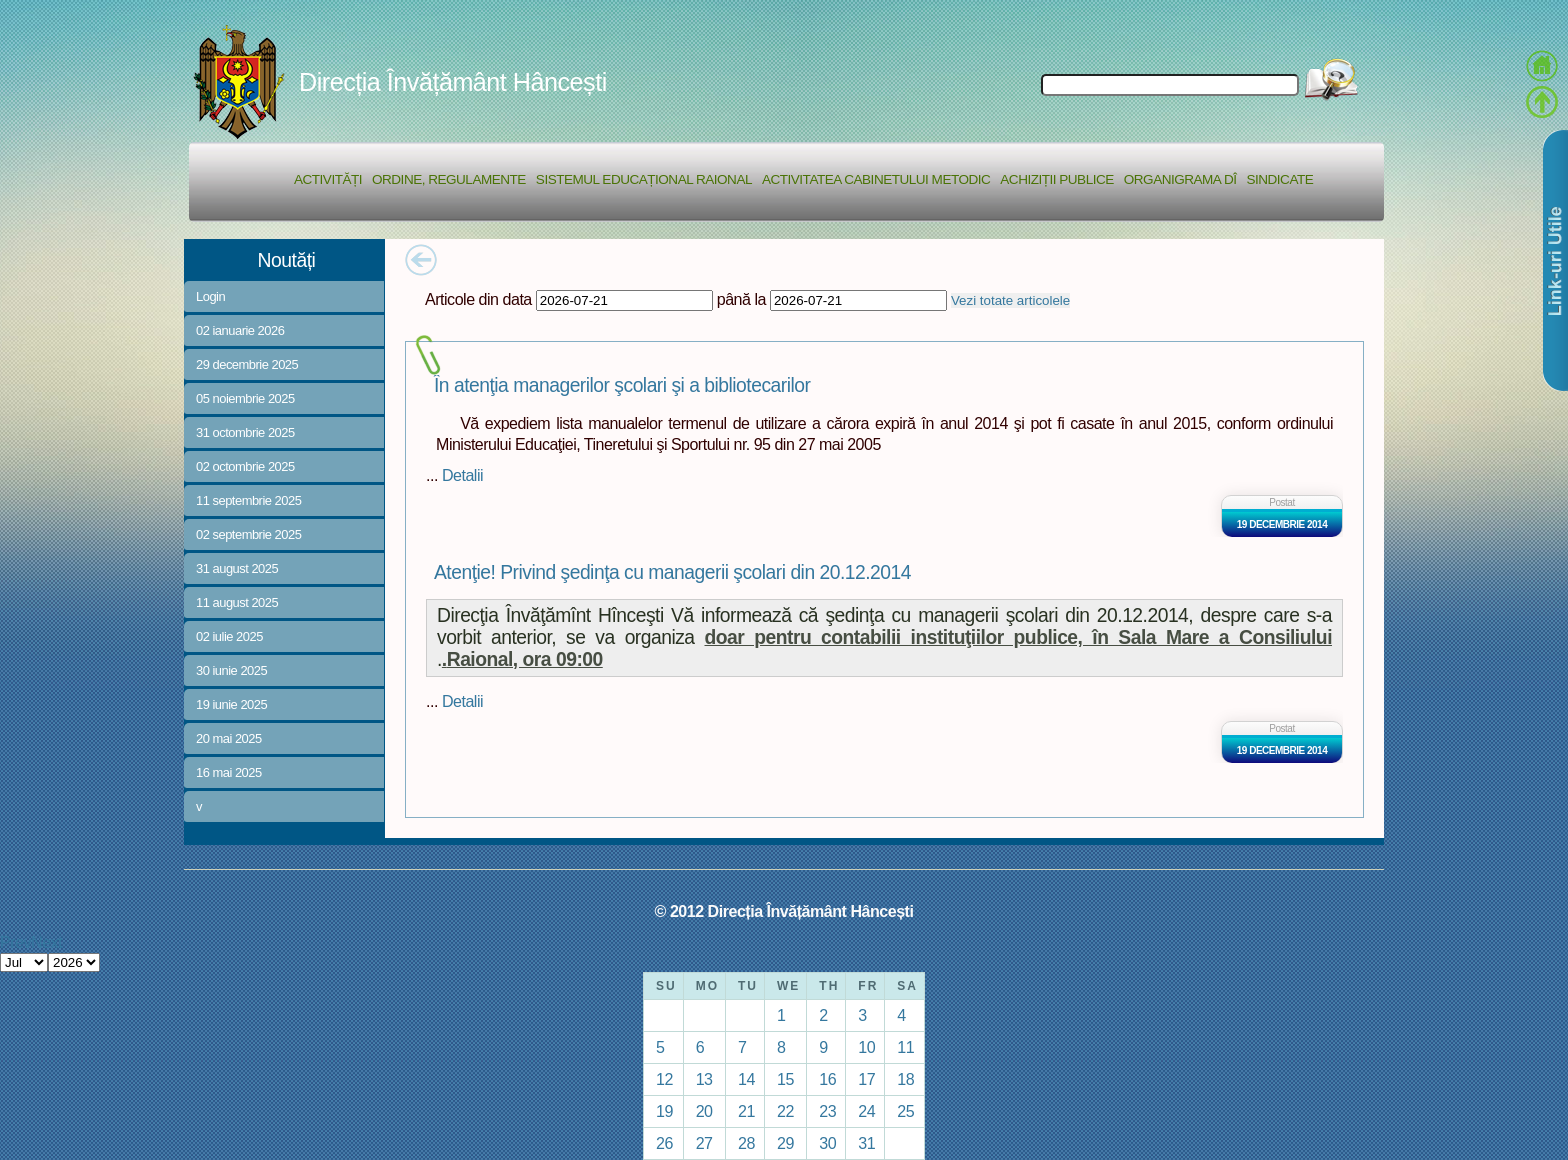  What do you see at coordinates (827, 1079) in the screenshot?
I see `16` at bounding box center [827, 1079].